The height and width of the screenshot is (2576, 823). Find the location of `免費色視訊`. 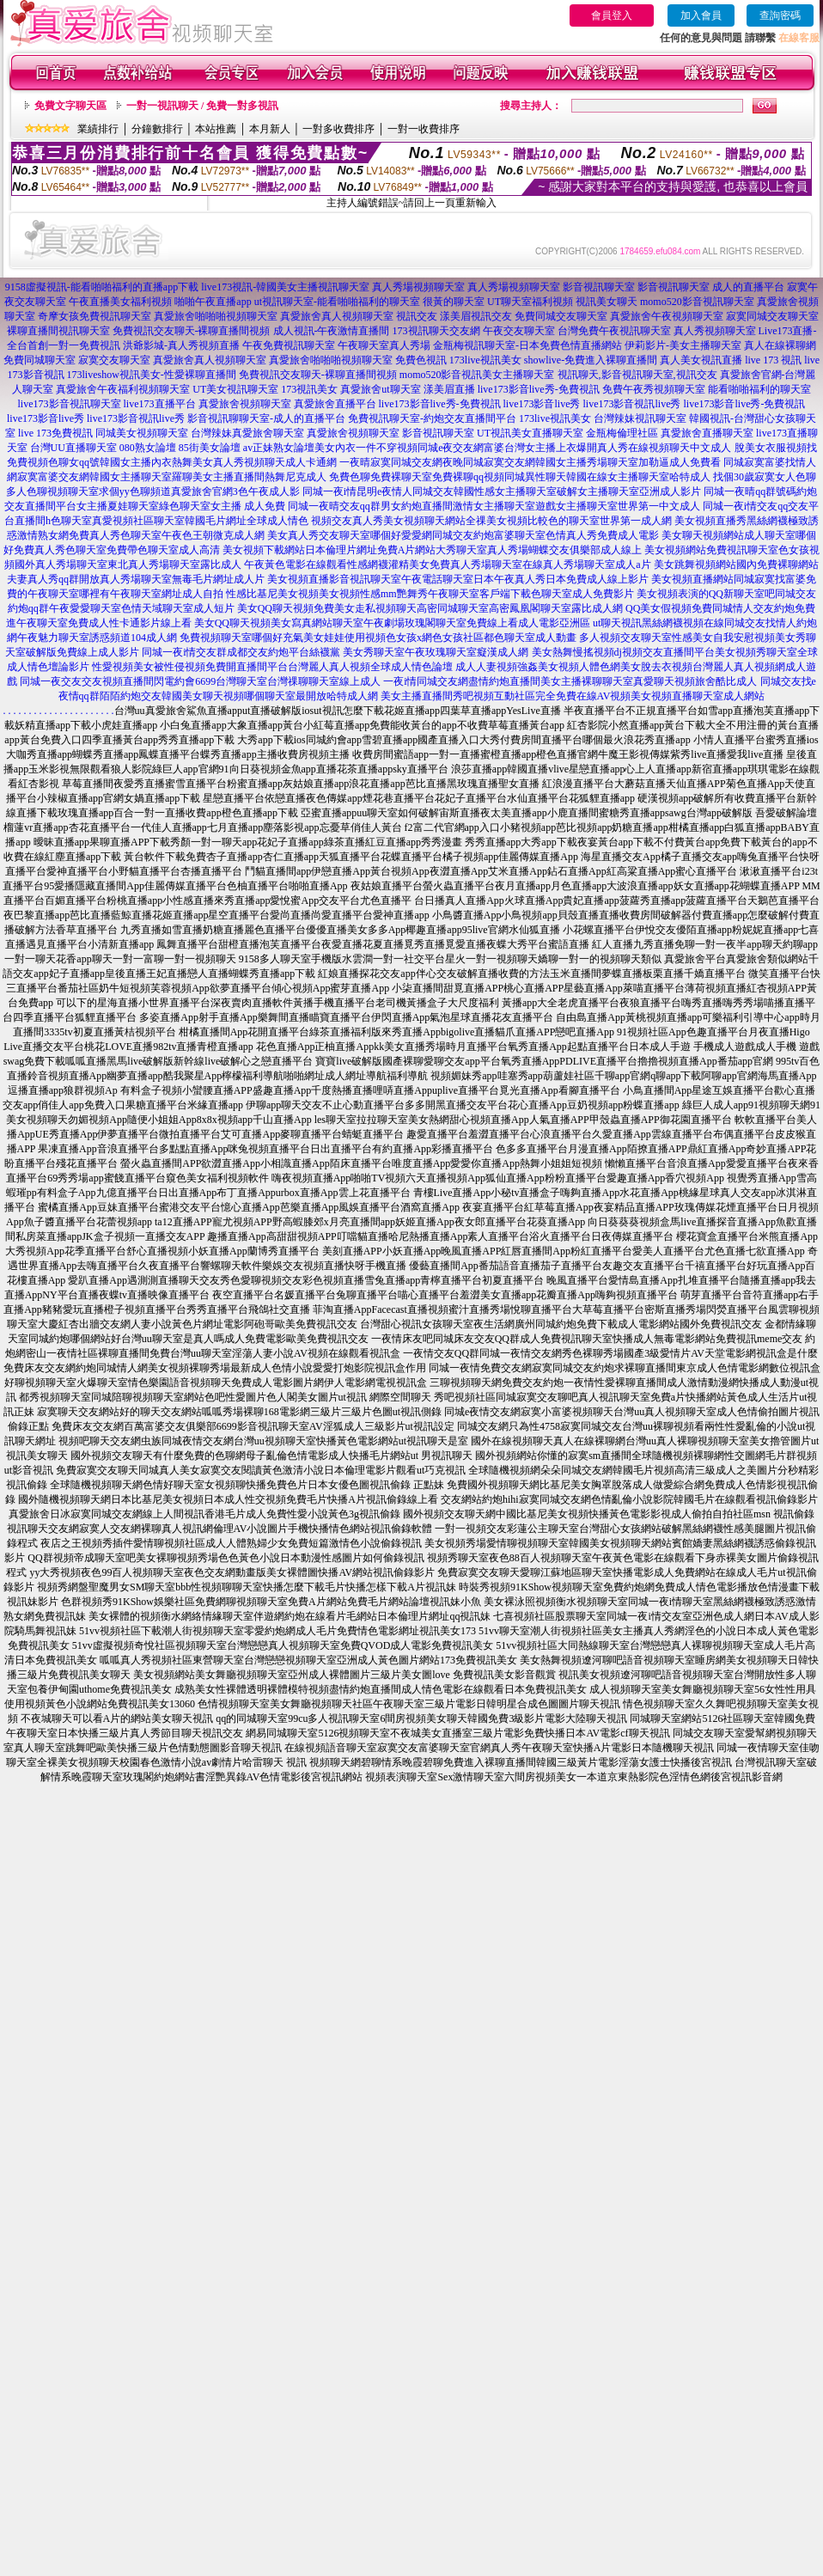

免費色視訊 is located at coordinates (421, 360).